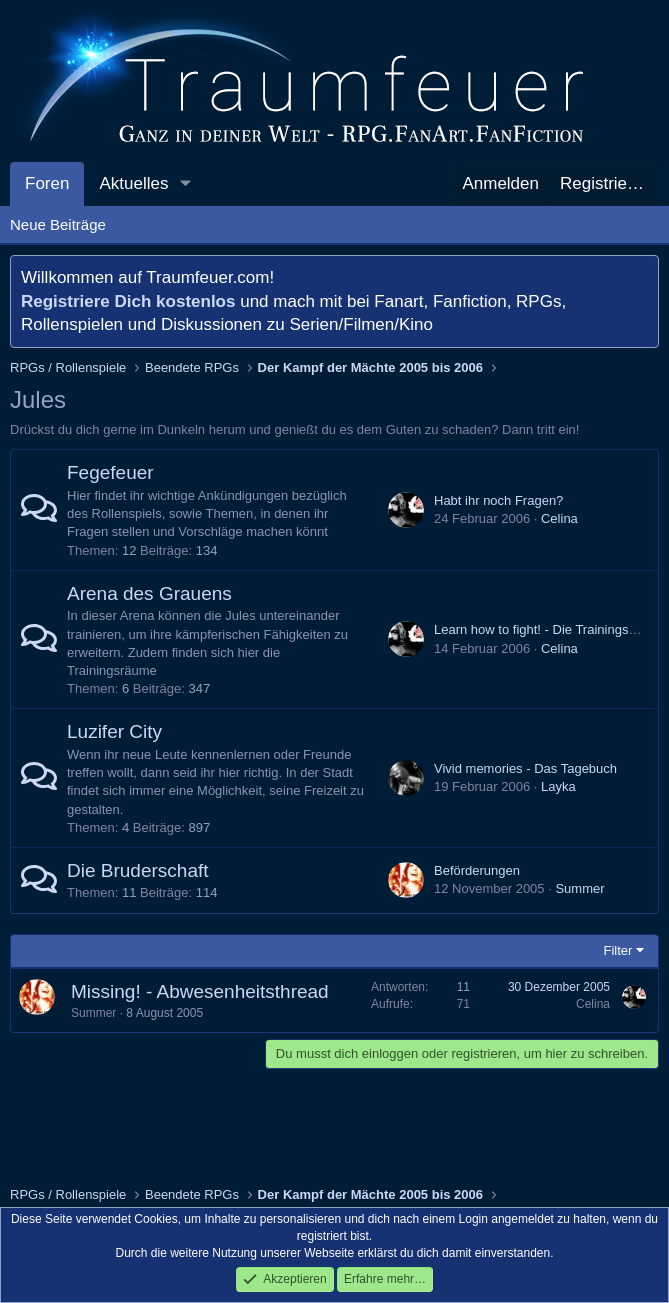 The height and width of the screenshot is (1303, 669). What do you see at coordinates (579, 888) in the screenshot?
I see `Summer` at bounding box center [579, 888].